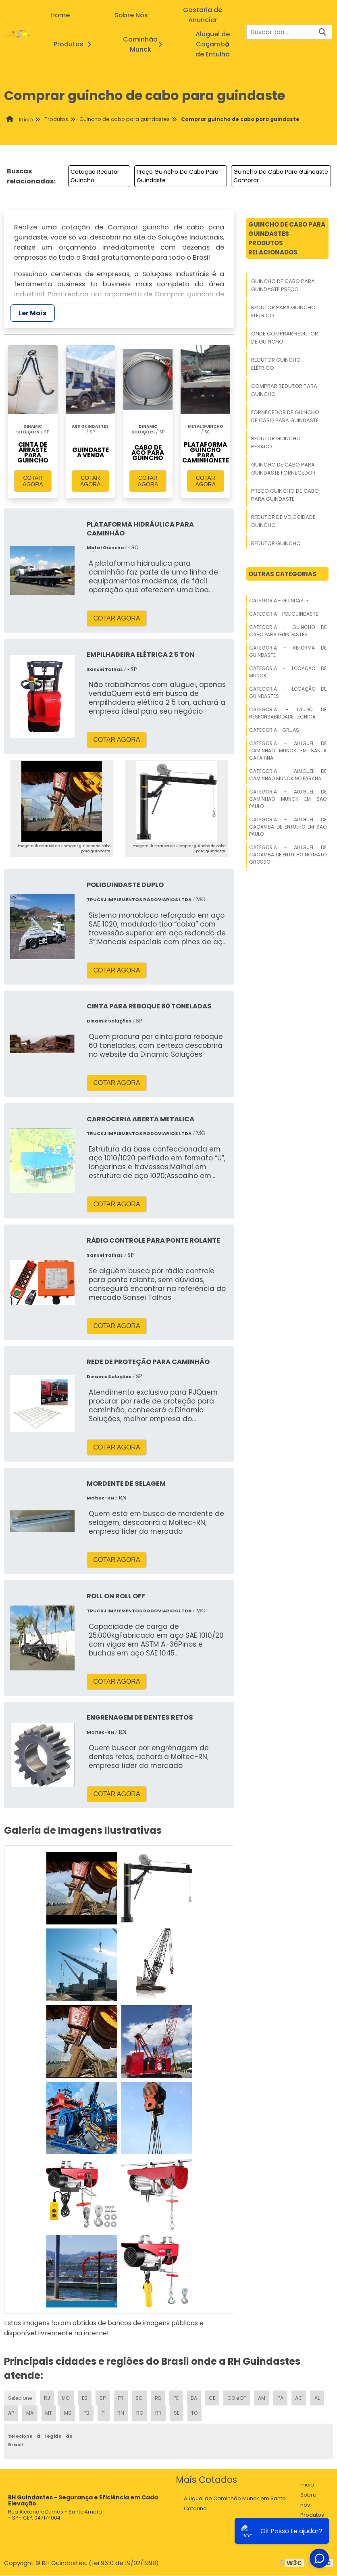  What do you see at coordinates (276, 547) in the screenshot?
I see `Redutor Guincho Mecânico` at bounding box center [276, 547].